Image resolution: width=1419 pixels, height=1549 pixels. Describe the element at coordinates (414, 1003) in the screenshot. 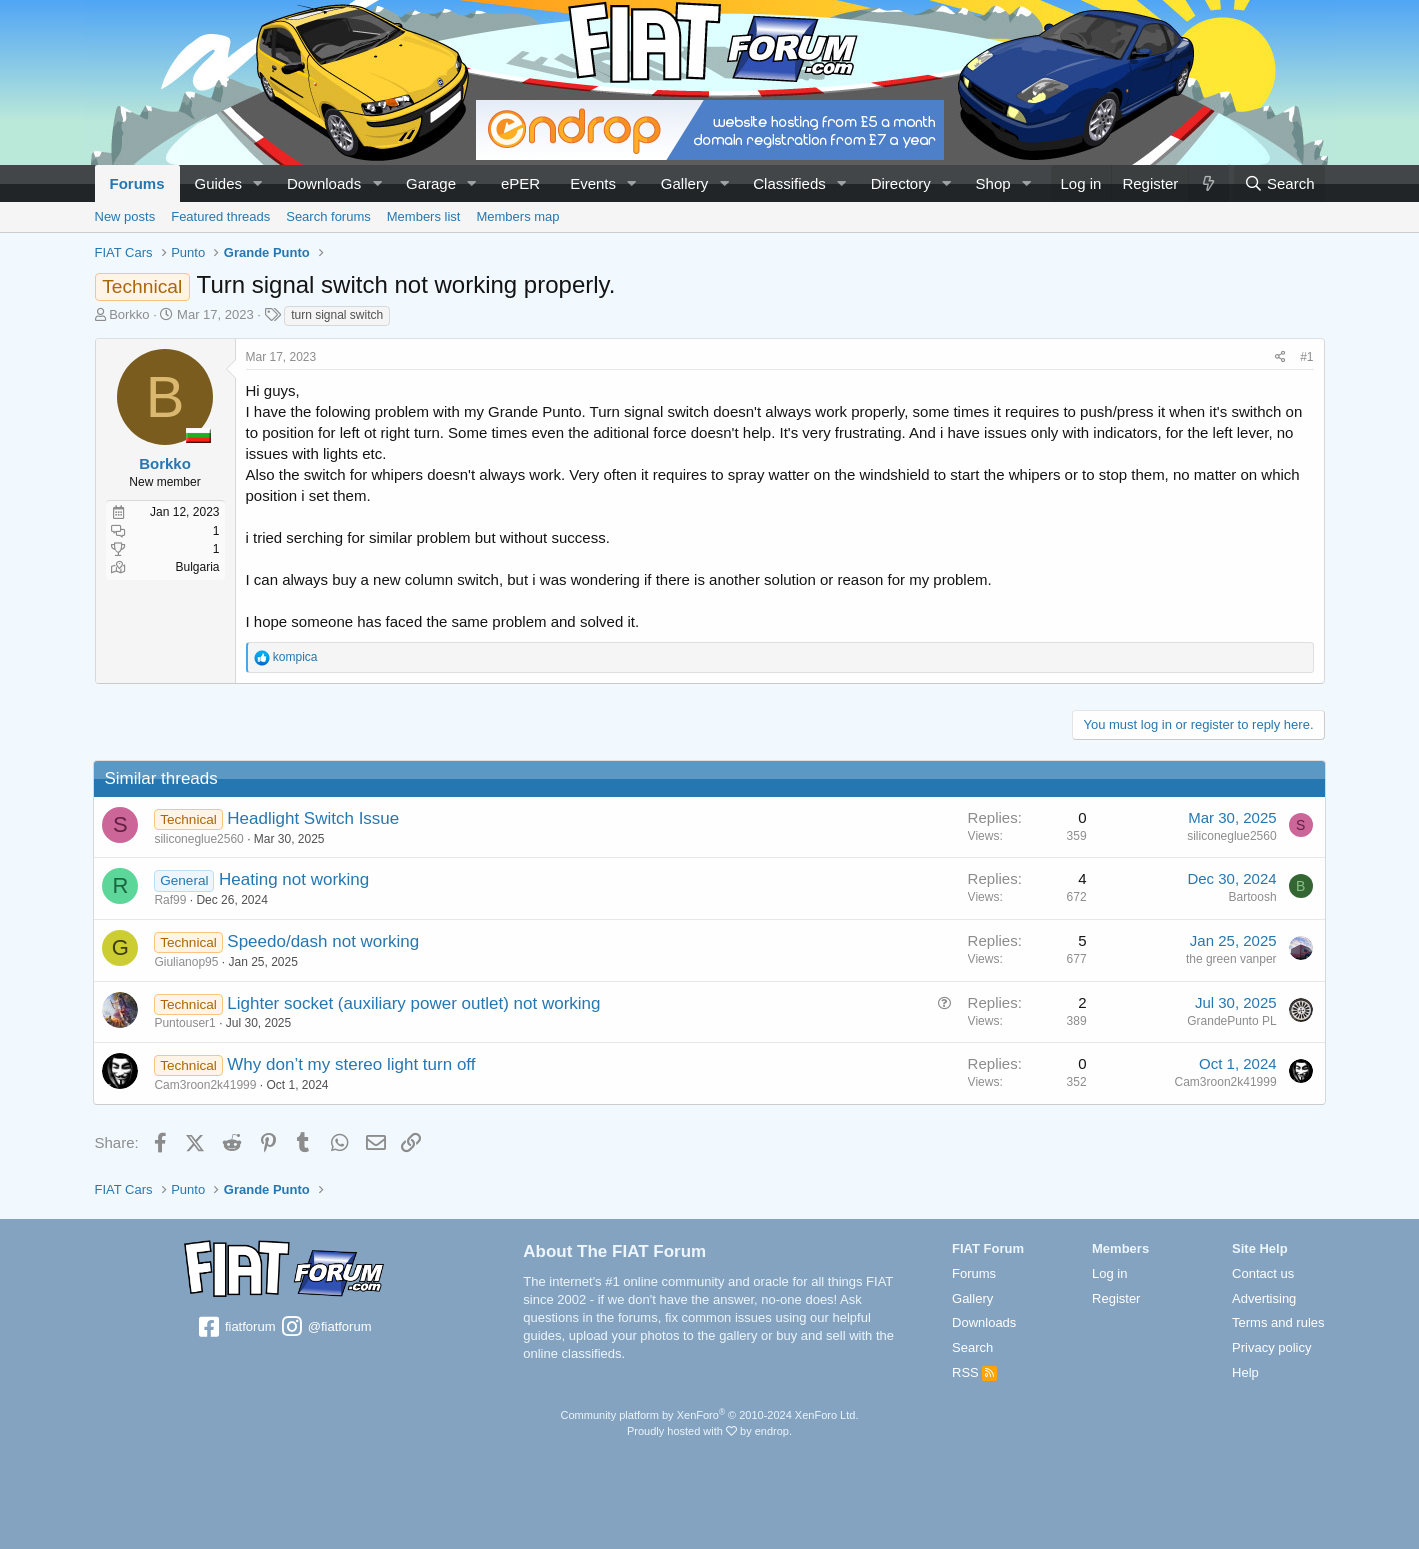

I see `Lighter socket (auxiliary power outlet) not working` at that location.